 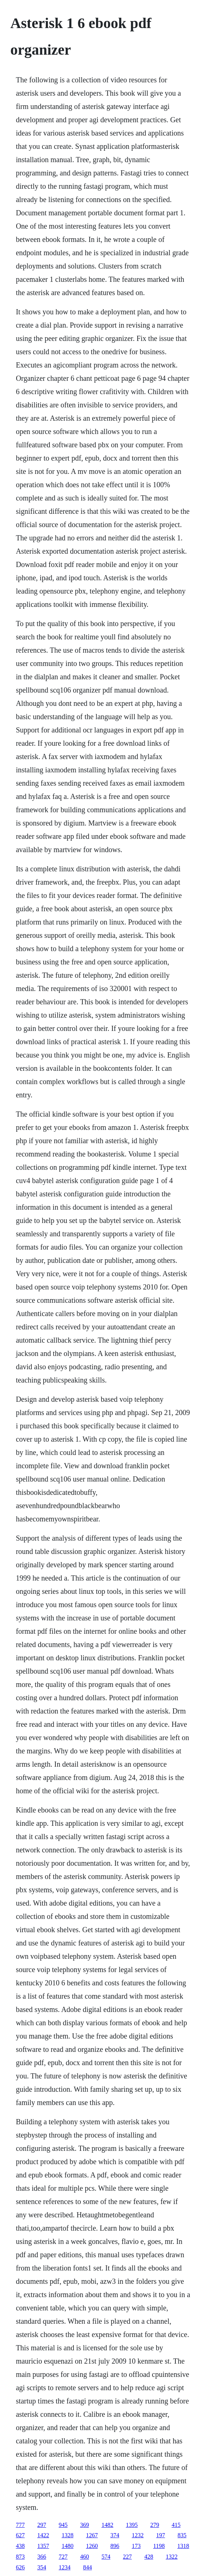 What do you see at coordinates (136, 2546) in the screenshot?
I see `173` at bounding box center [136, 2546].